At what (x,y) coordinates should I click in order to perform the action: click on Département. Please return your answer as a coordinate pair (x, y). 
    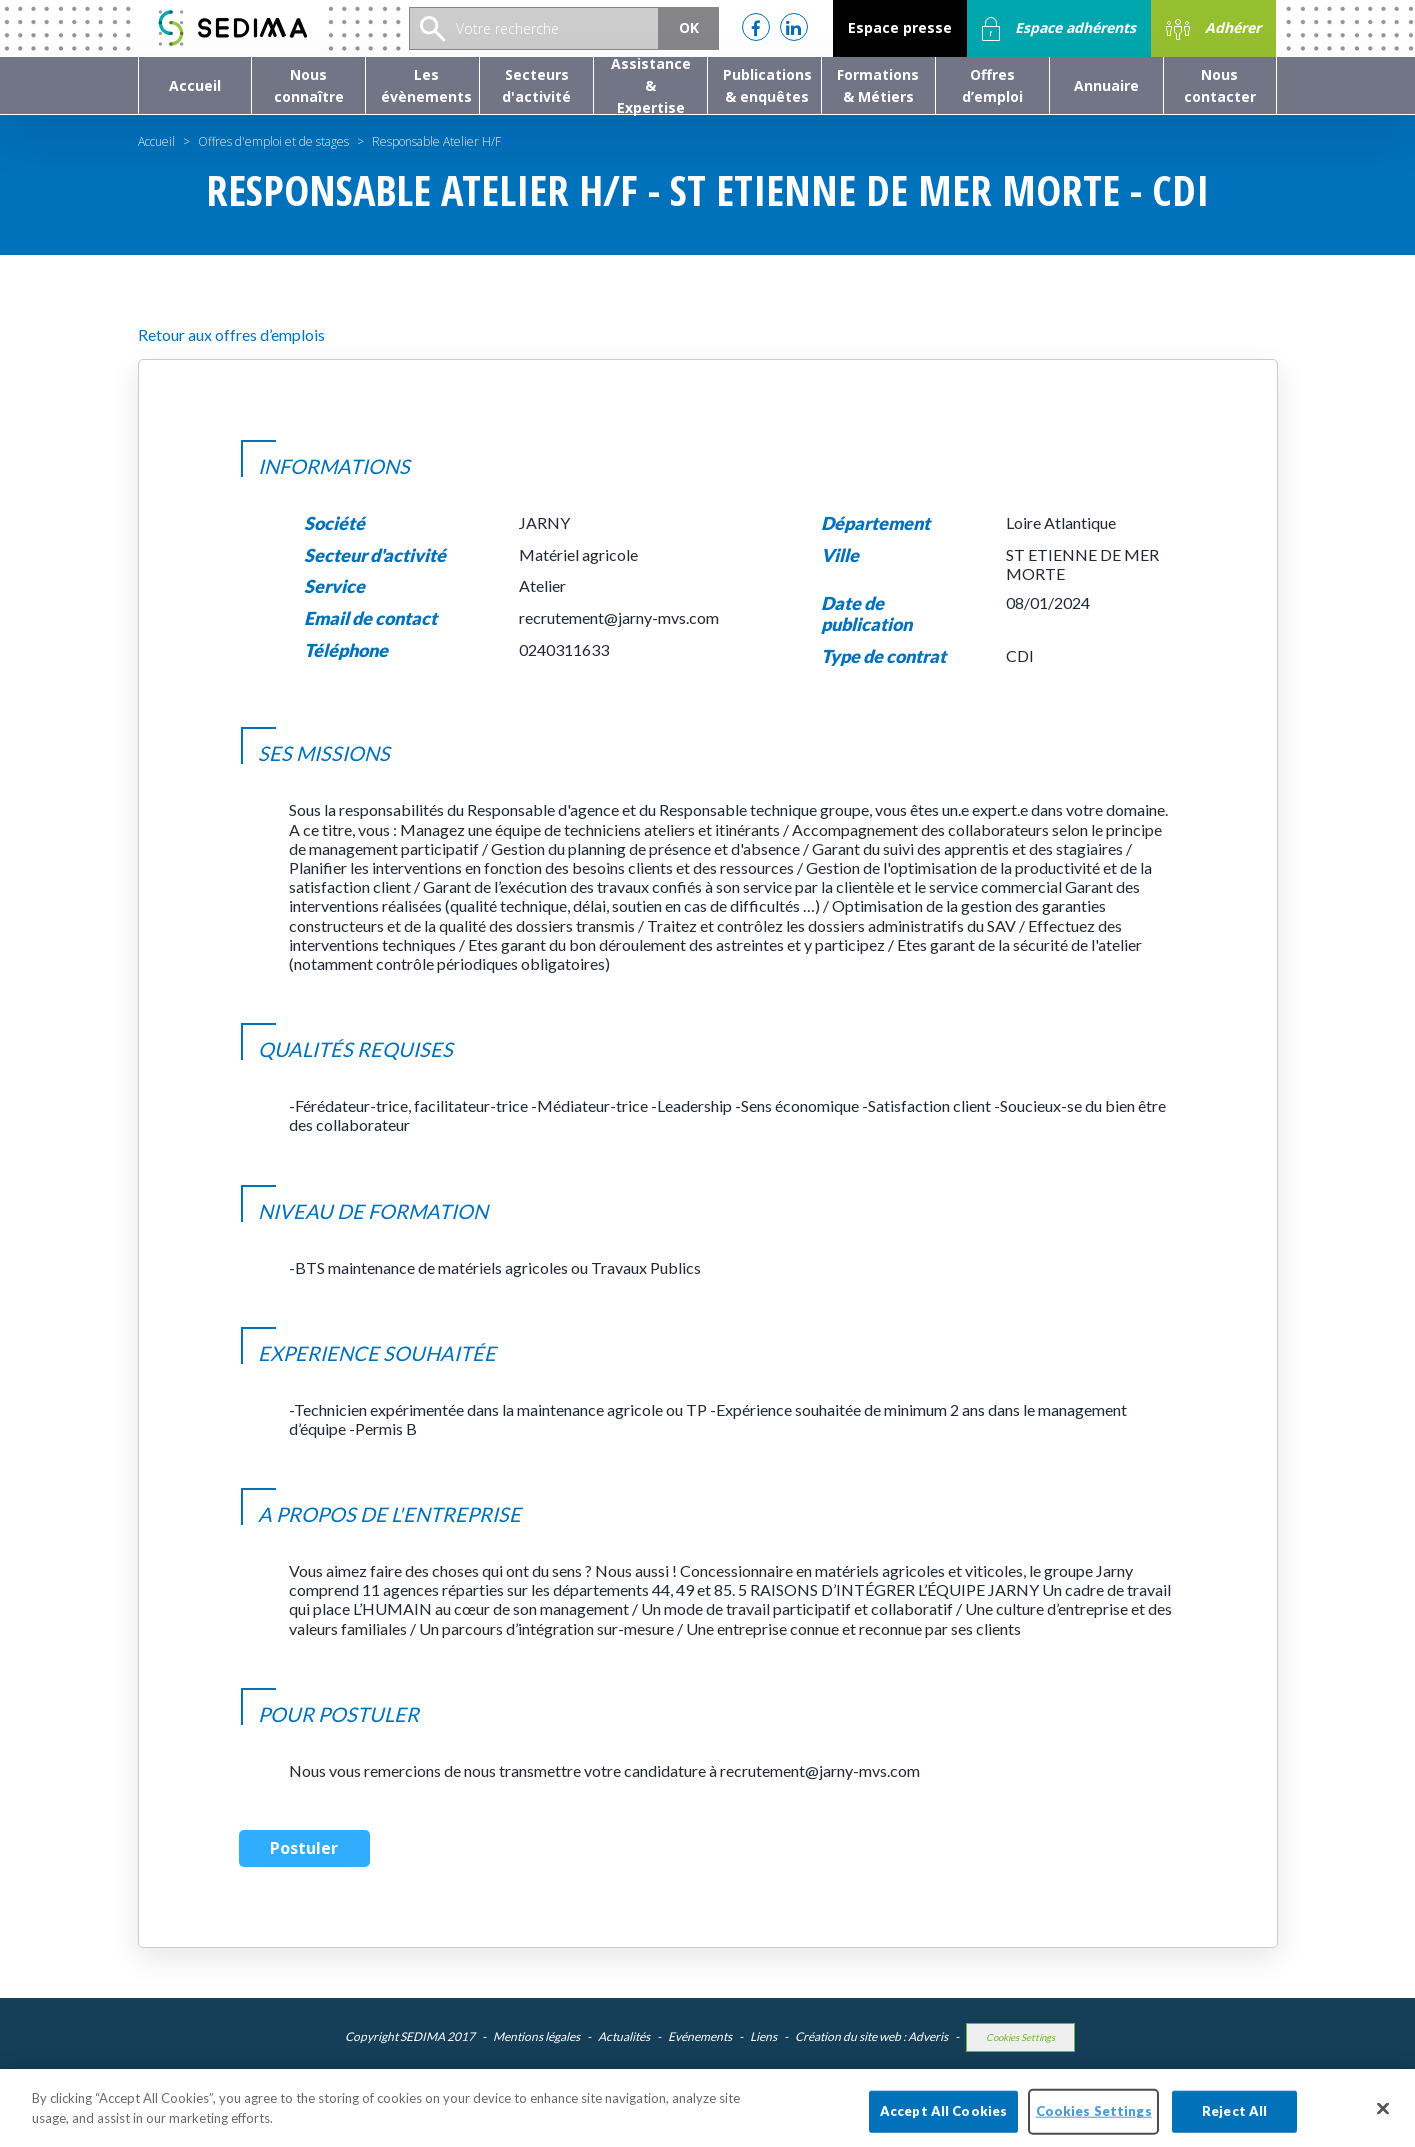
    Looking at the image, I should click on (875, 523).